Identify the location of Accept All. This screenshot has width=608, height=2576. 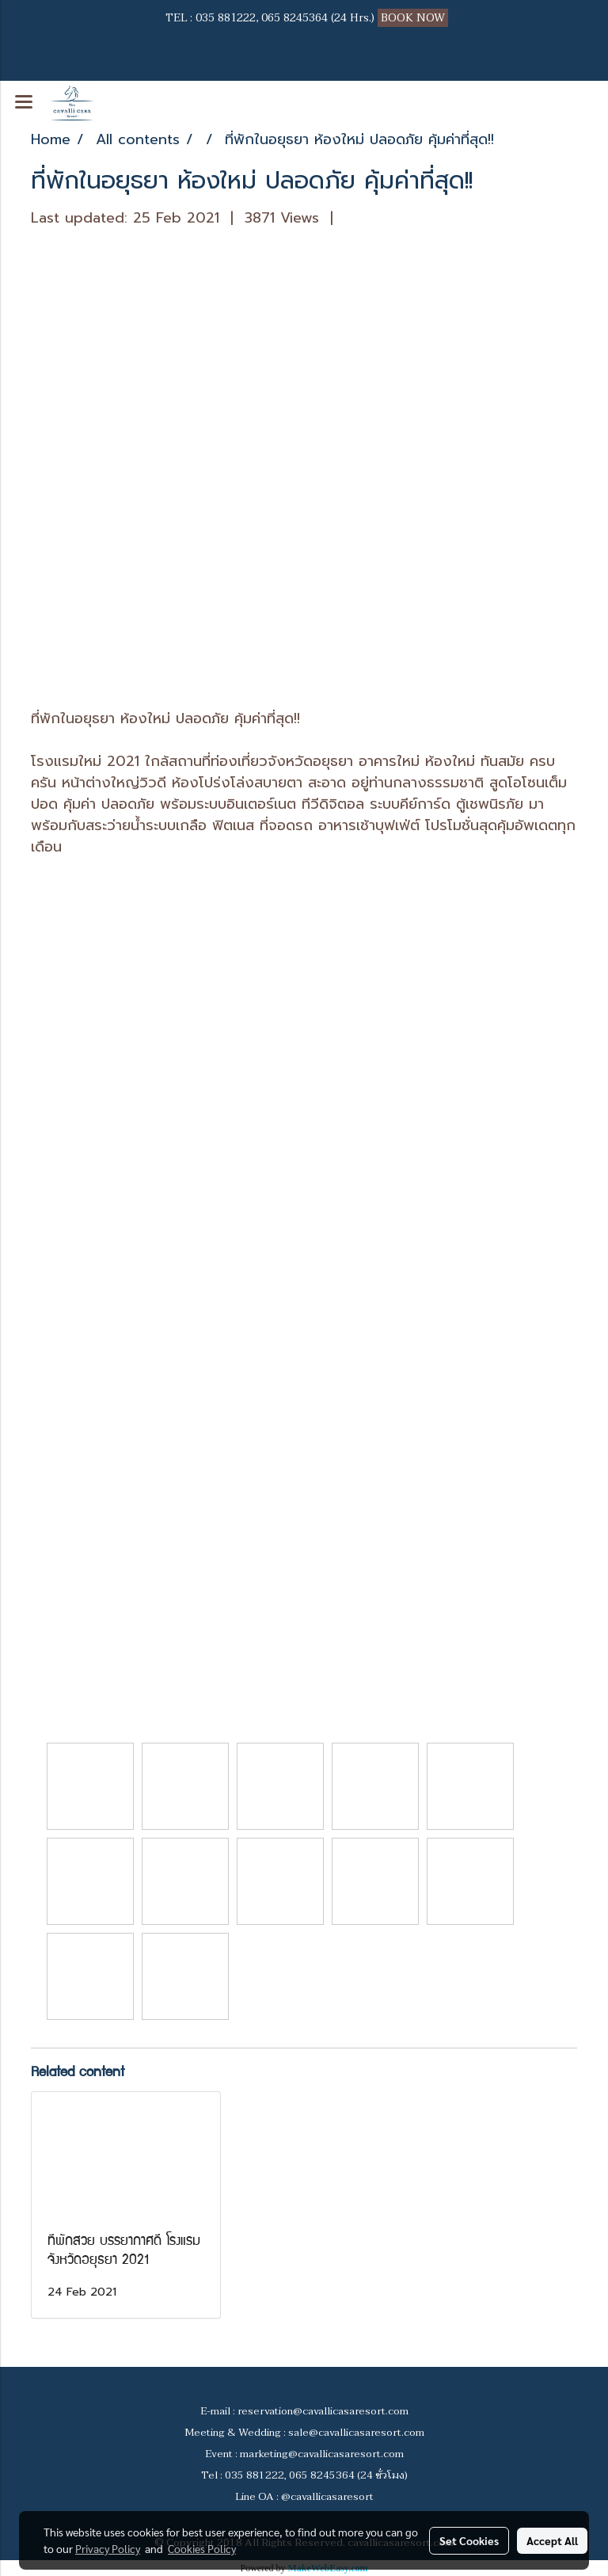
(552, 2540).